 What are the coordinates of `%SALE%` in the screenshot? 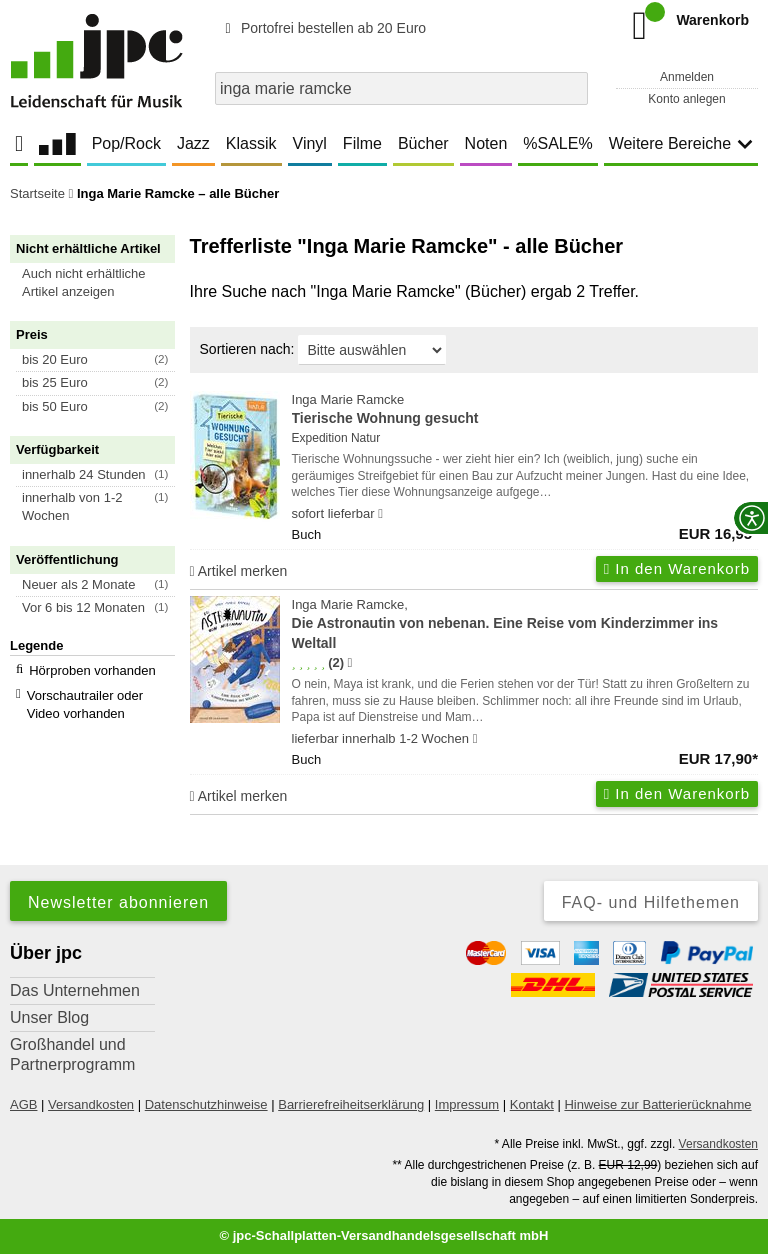 It's located at (557, 143).